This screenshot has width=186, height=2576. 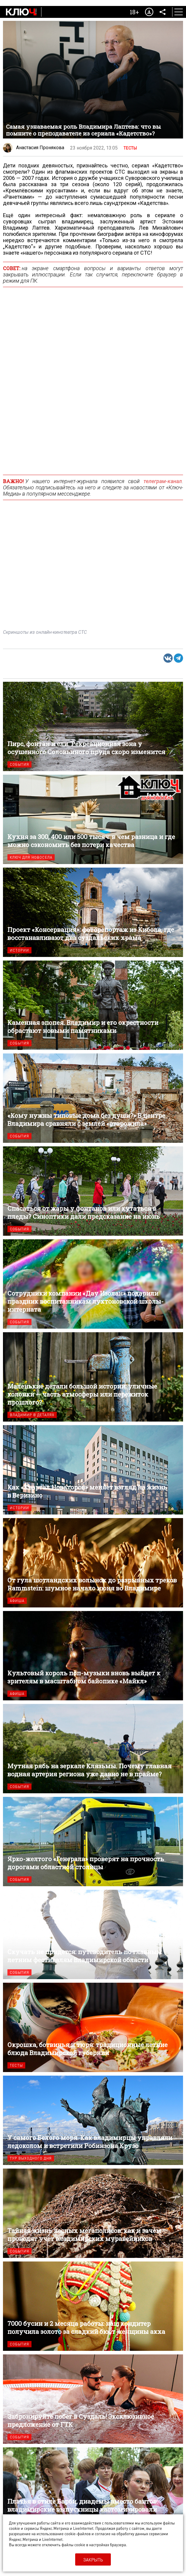 I want to click on У самого Белого моря. Как владимирцы управляли ледоколом и встретили Робинзона Крузо, so click(x=93, y=2120).